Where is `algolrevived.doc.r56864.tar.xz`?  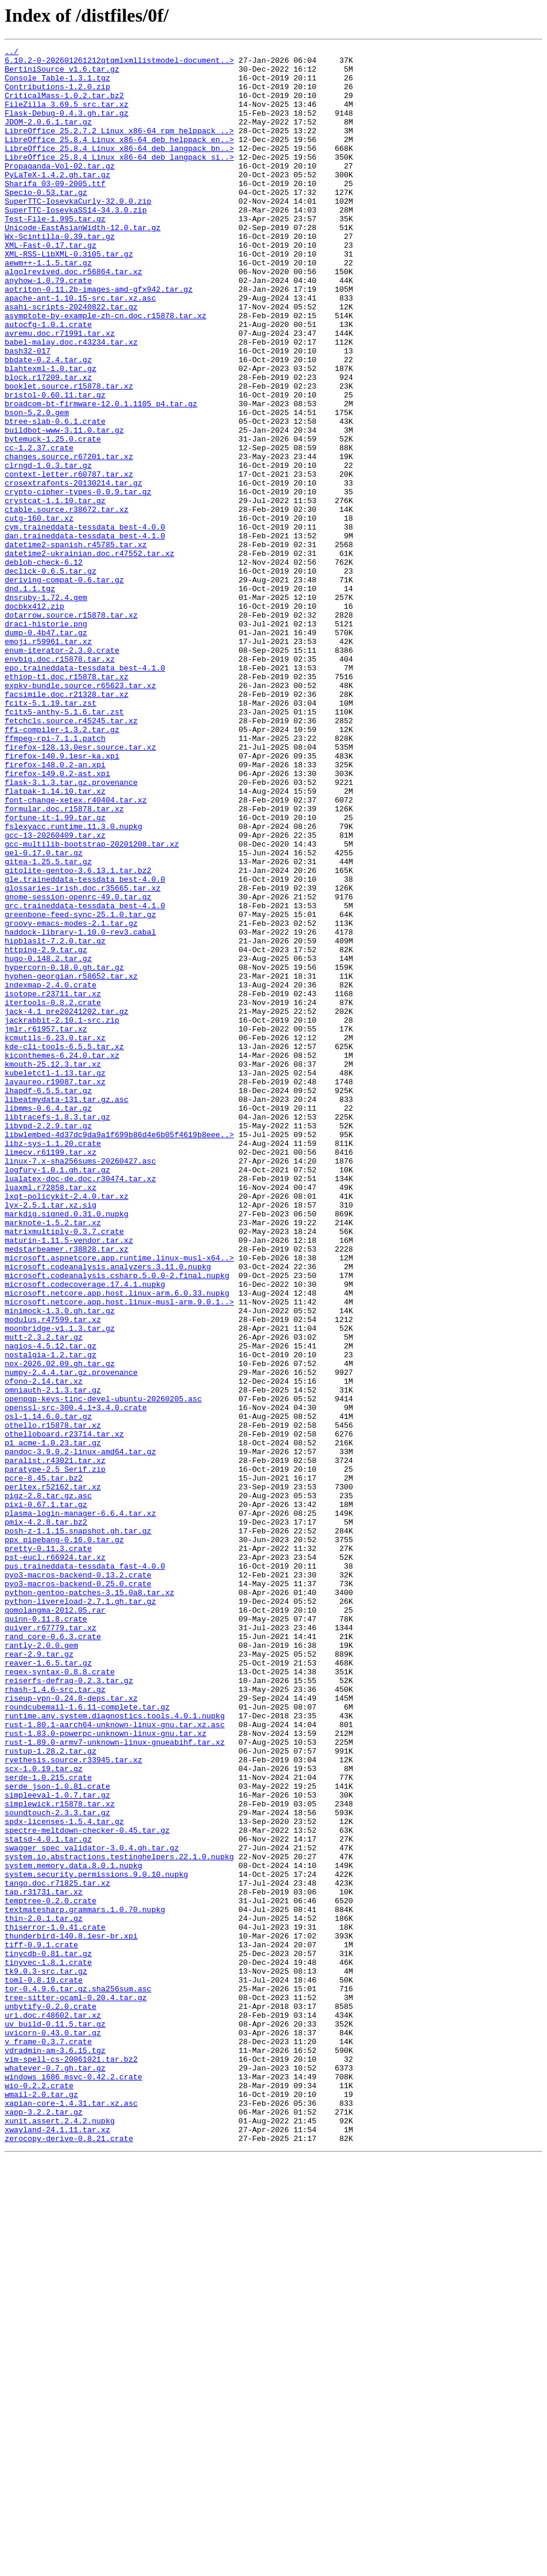
algolrevived.doc.r56864.tar.xz is located at coordinates (73, 317).